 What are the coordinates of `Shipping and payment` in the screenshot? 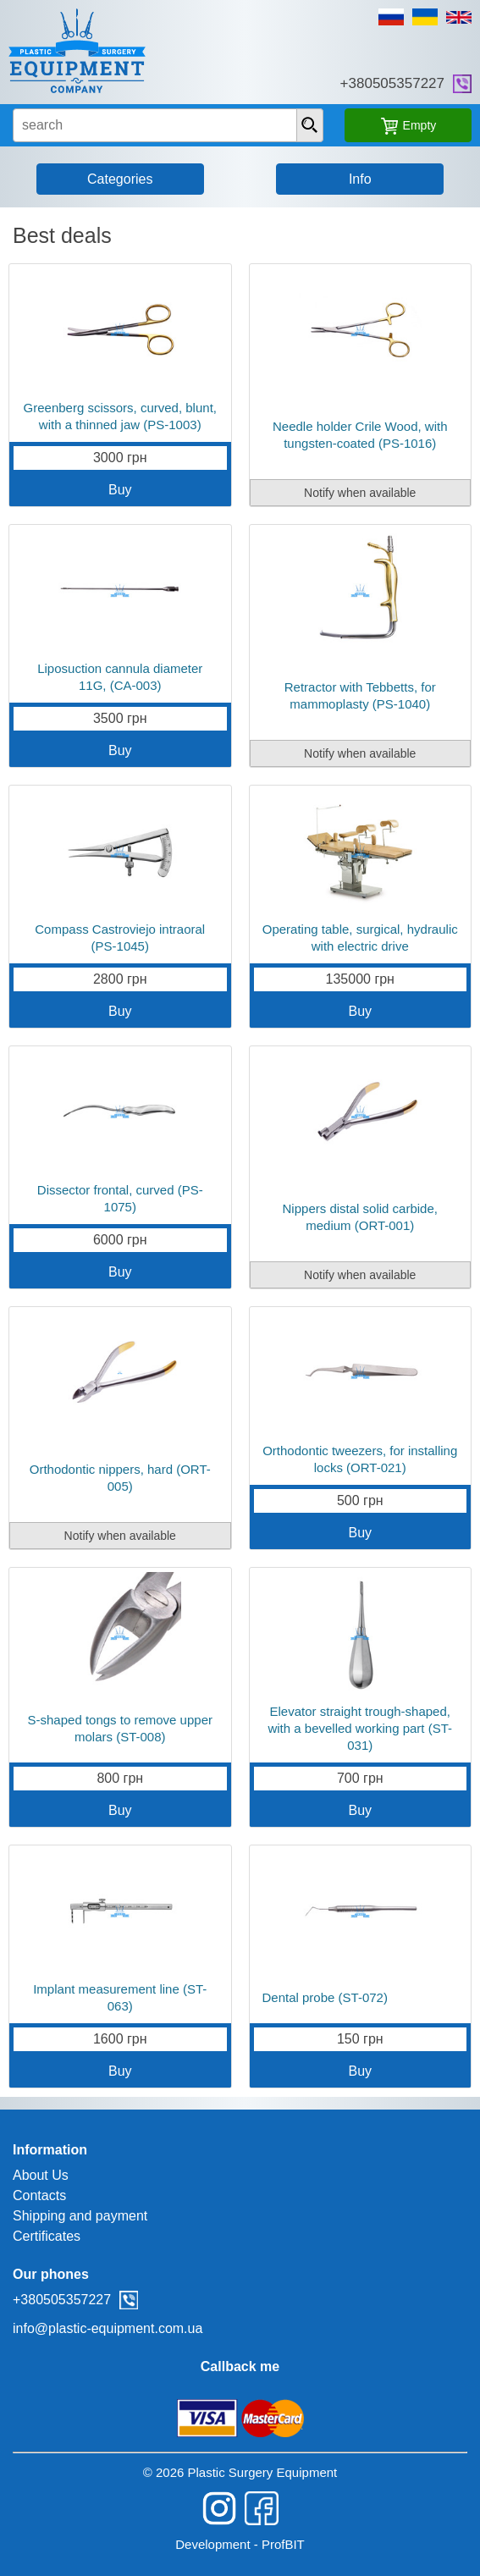 It's located at (80, 2216).